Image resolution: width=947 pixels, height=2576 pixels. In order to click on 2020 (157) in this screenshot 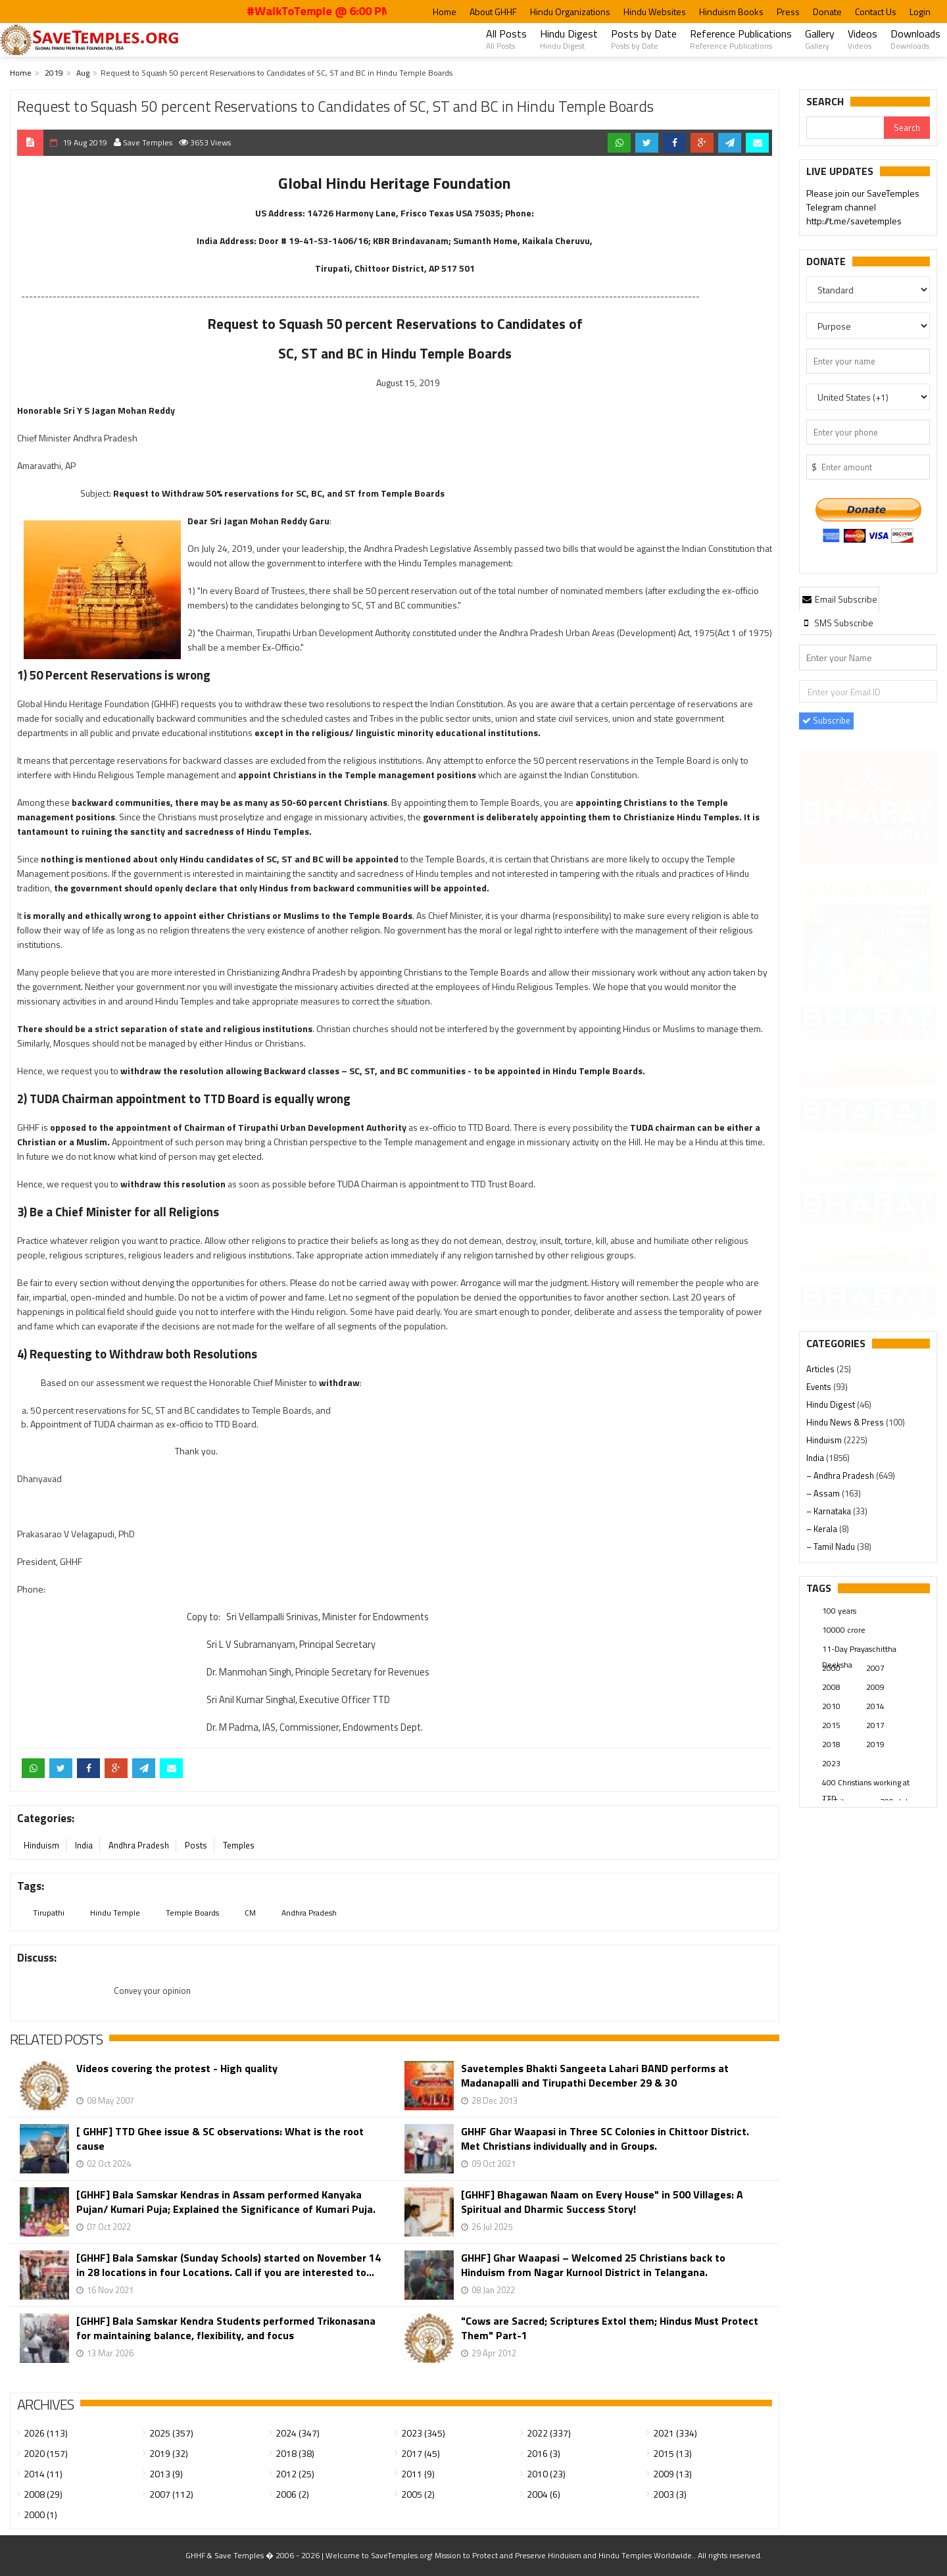, I will do `click(46, 2453)`.